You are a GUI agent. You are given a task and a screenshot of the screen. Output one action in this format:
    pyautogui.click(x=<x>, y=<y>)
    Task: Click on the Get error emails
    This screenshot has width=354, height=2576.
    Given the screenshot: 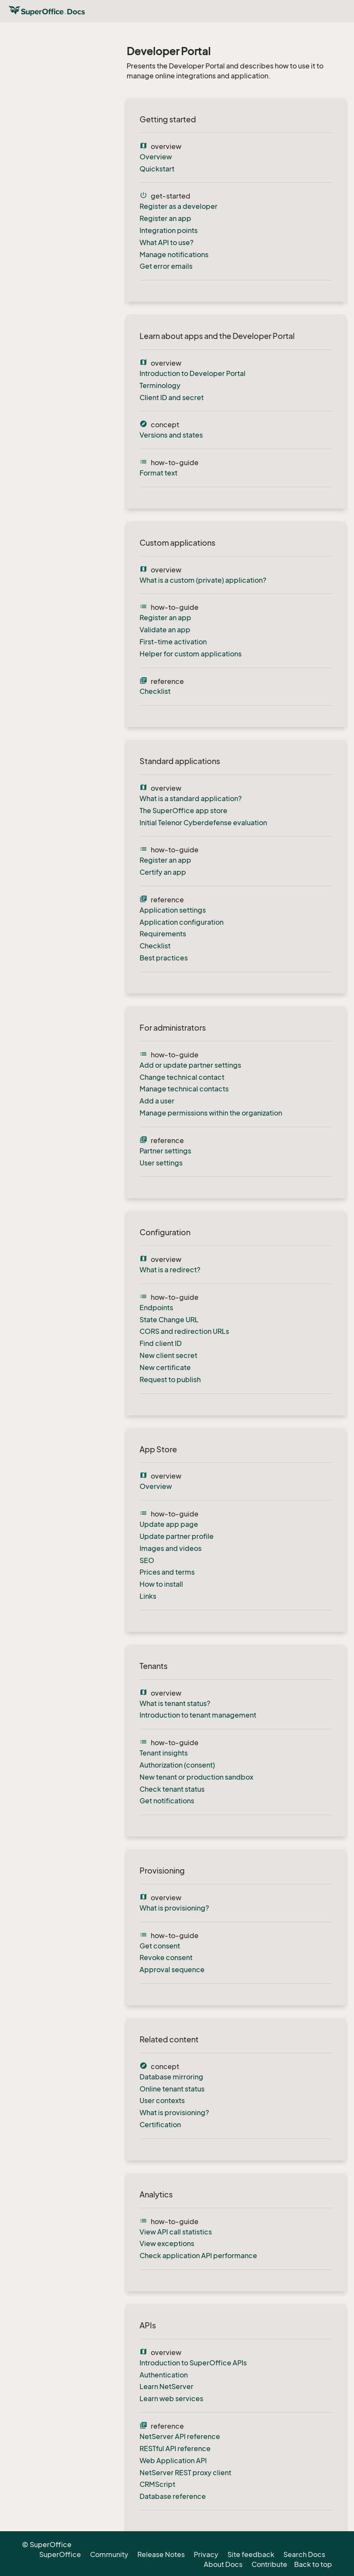 What is the action you would take?
    pyautogui.click(x=166, y=266)
    